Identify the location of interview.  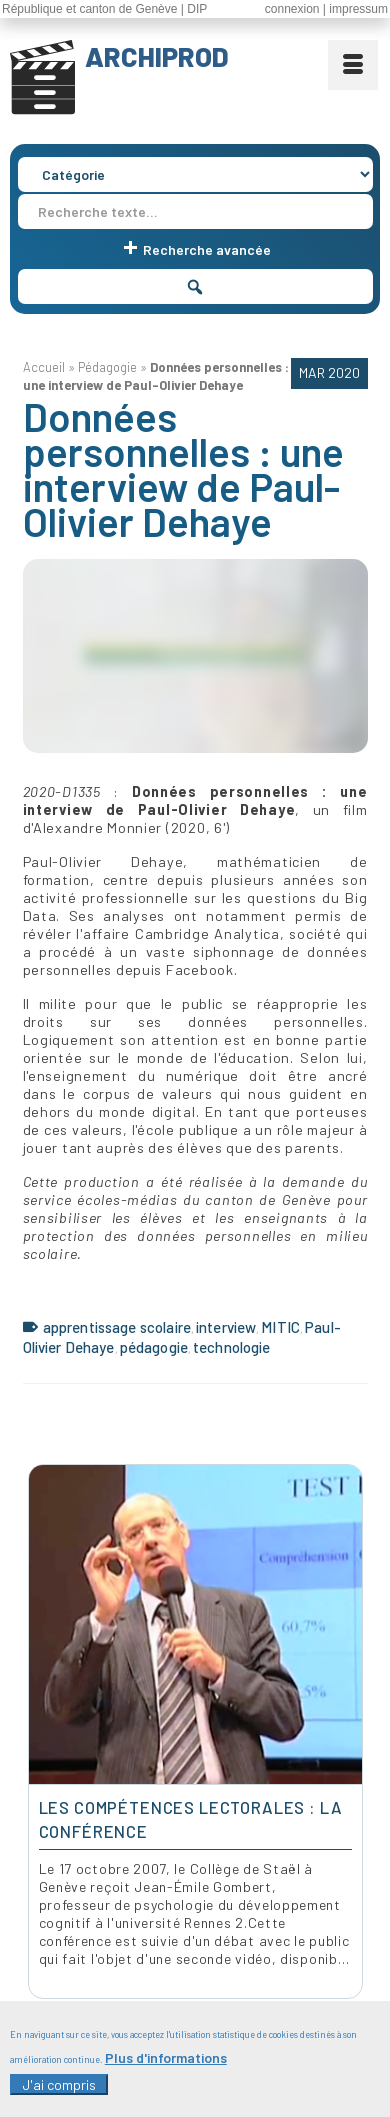
(226, 1327).